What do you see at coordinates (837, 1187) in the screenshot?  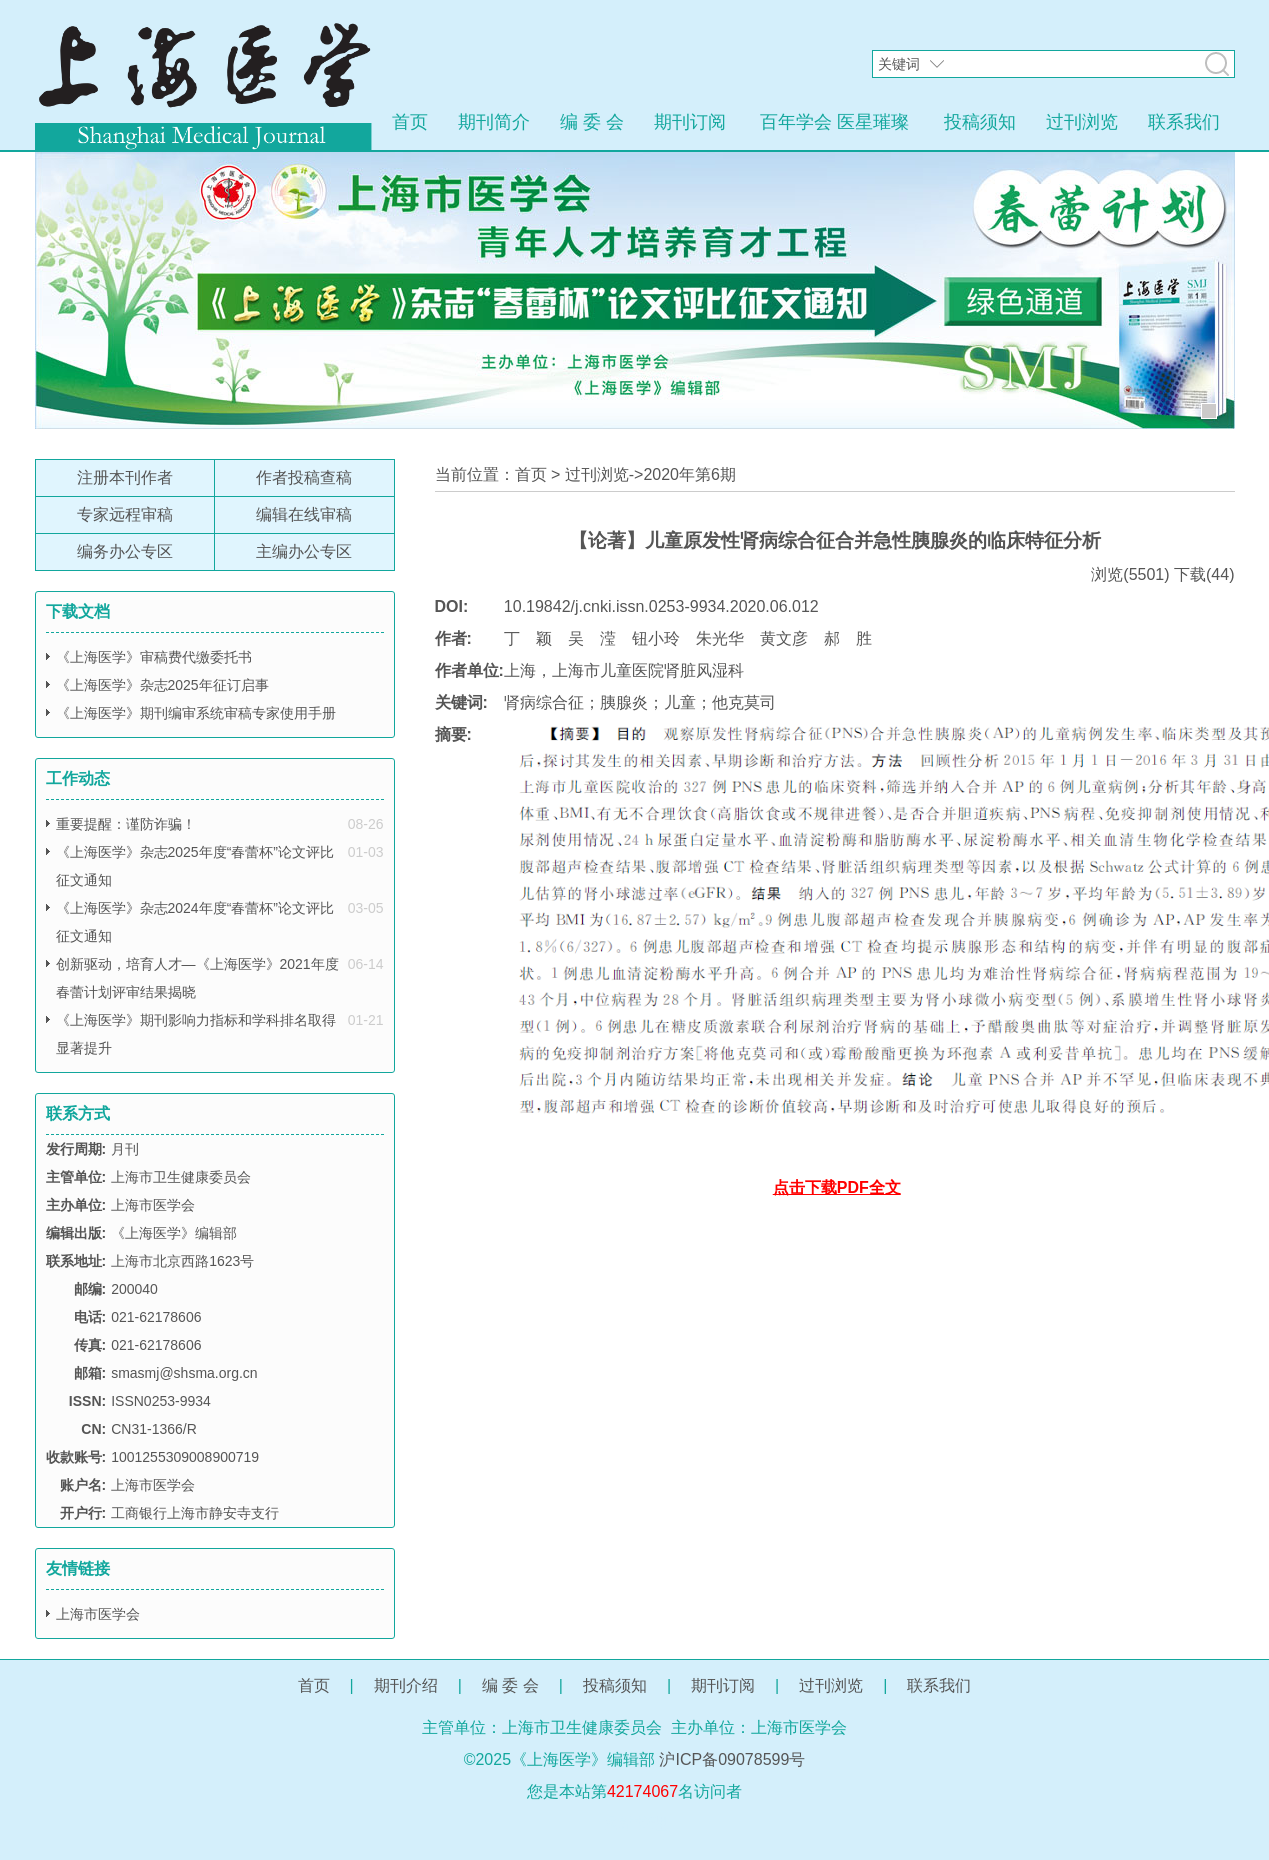 I see `点击下载PDF全文` at bounding box center [837, 1187].